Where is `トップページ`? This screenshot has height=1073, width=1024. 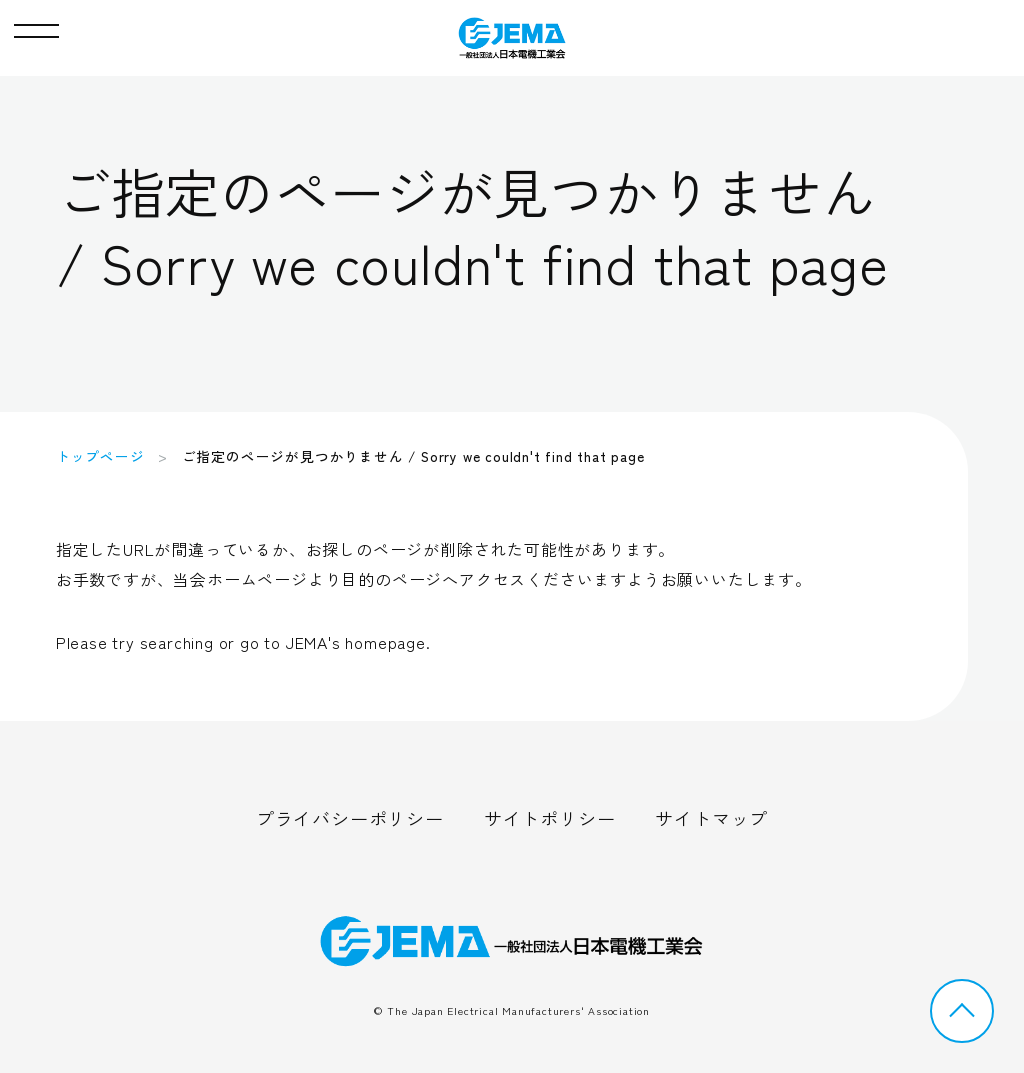
トップページ is located at coordinates (100, 456).